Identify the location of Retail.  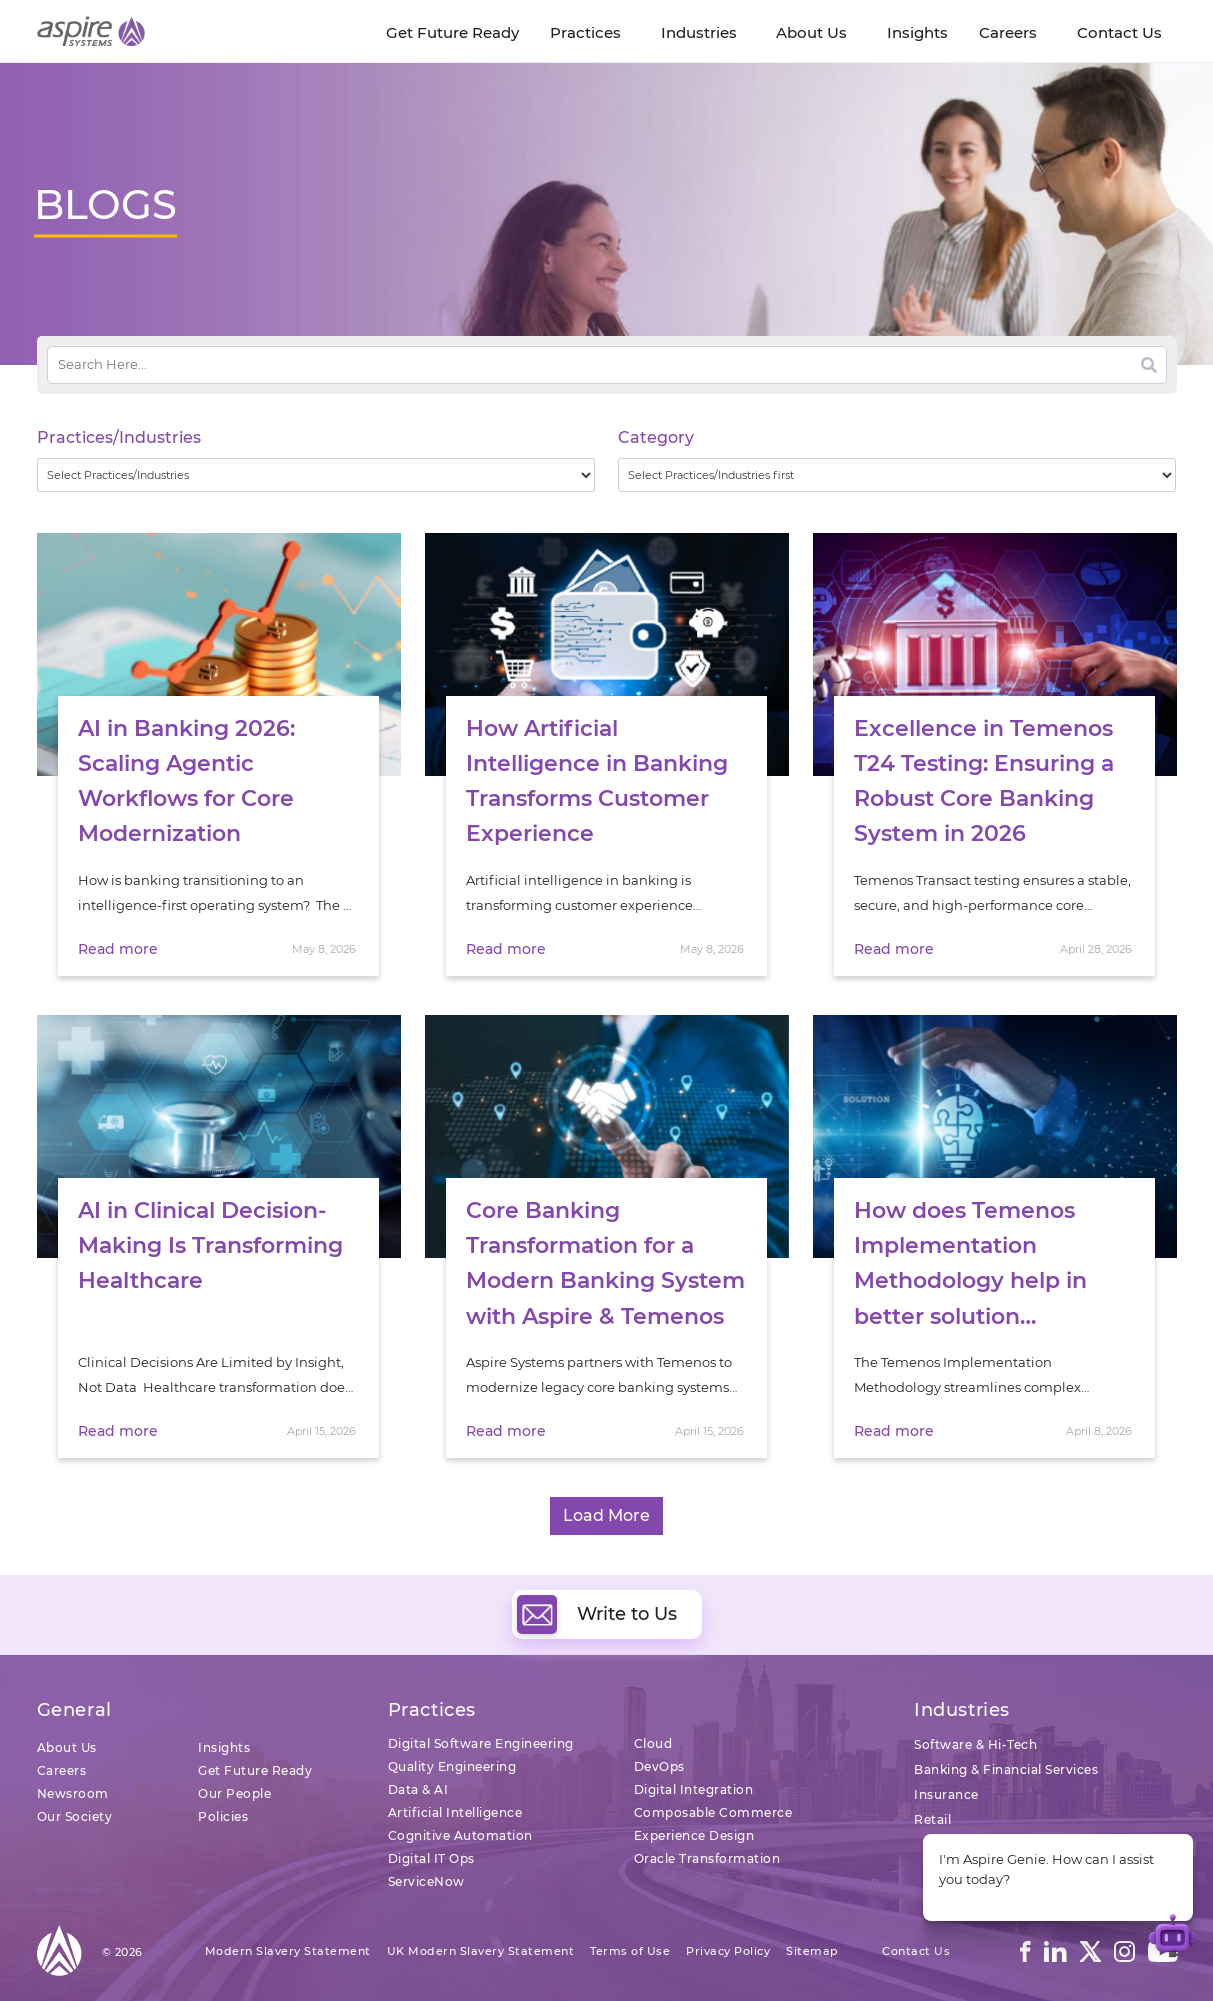
(932, 1819).